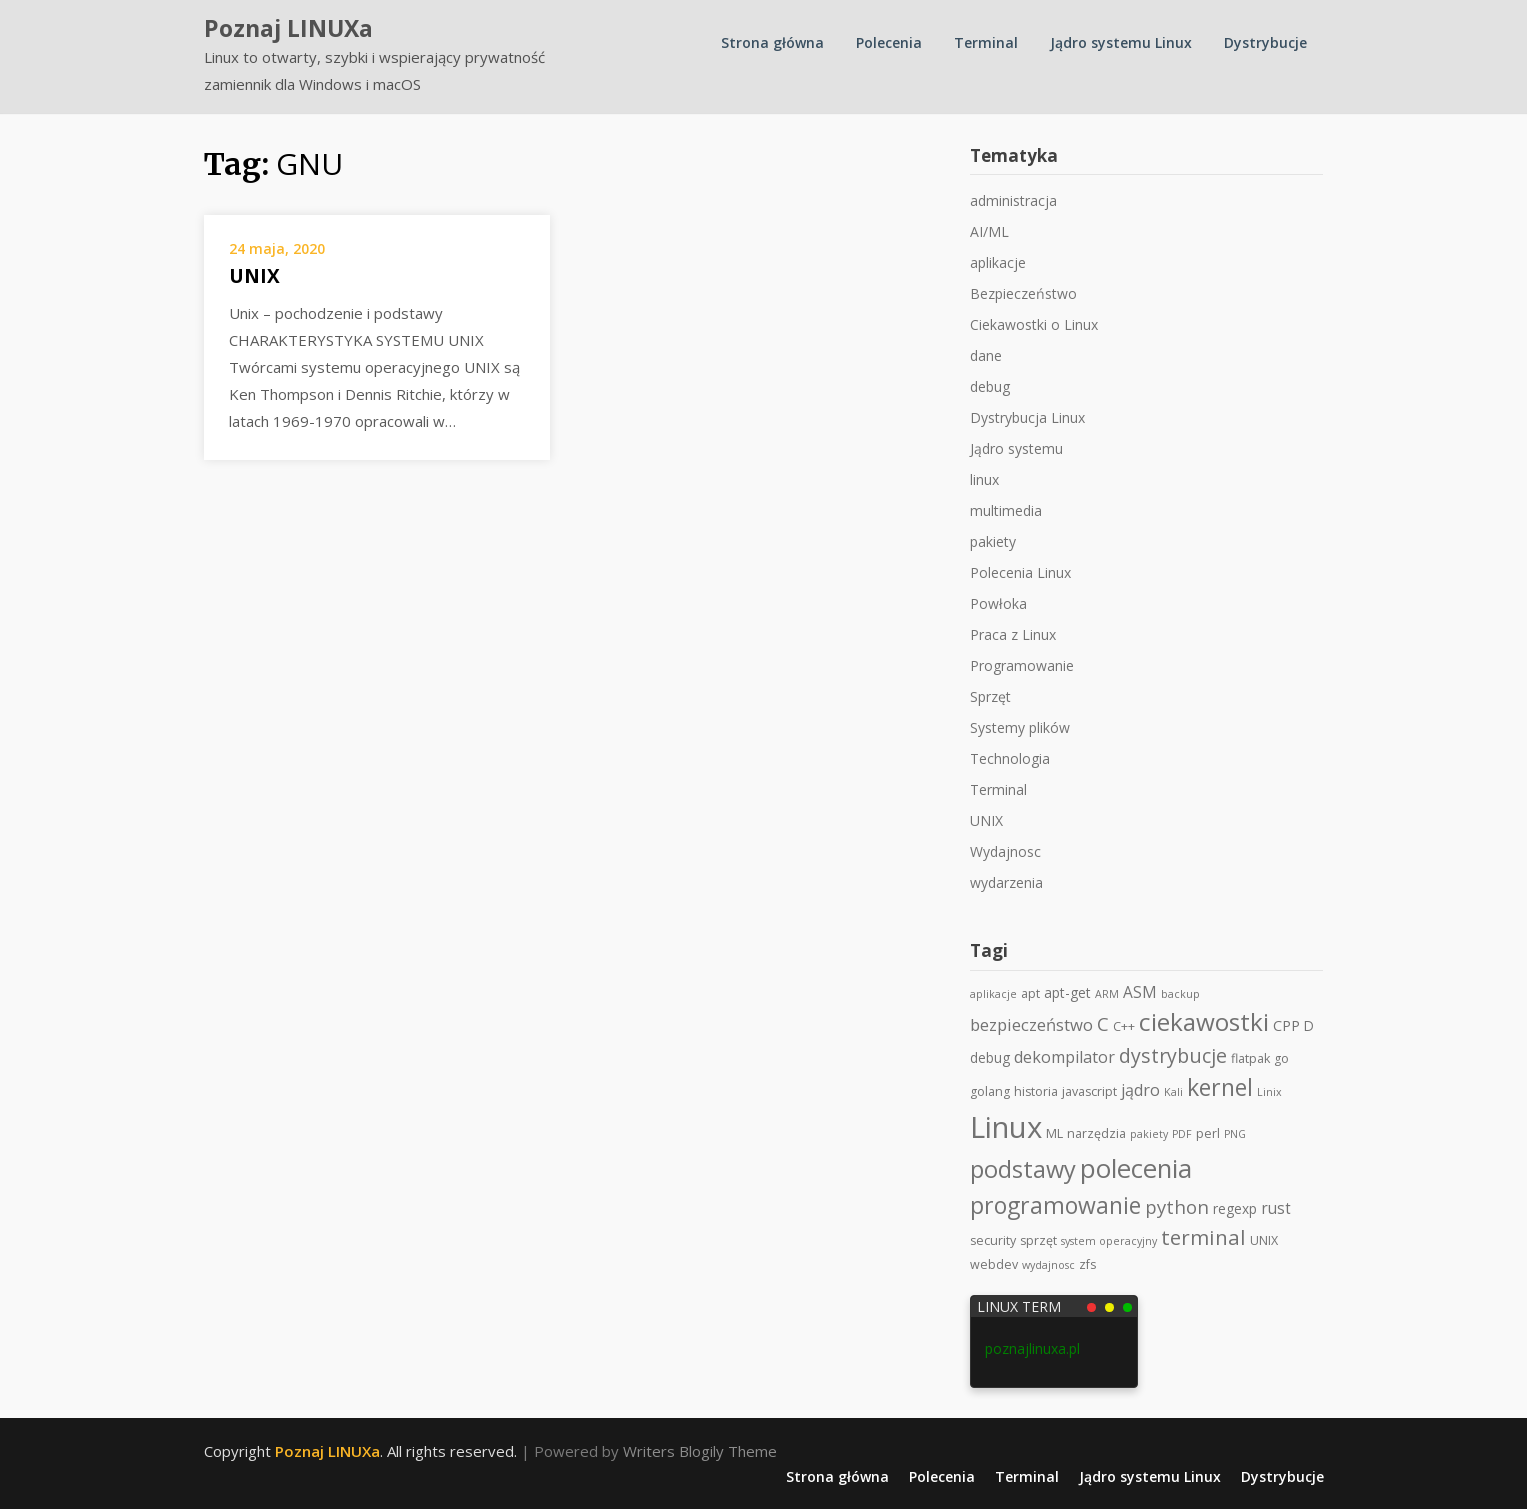  I want to click on jądro [jądro (6 elementów)], so click(1140, 1090).